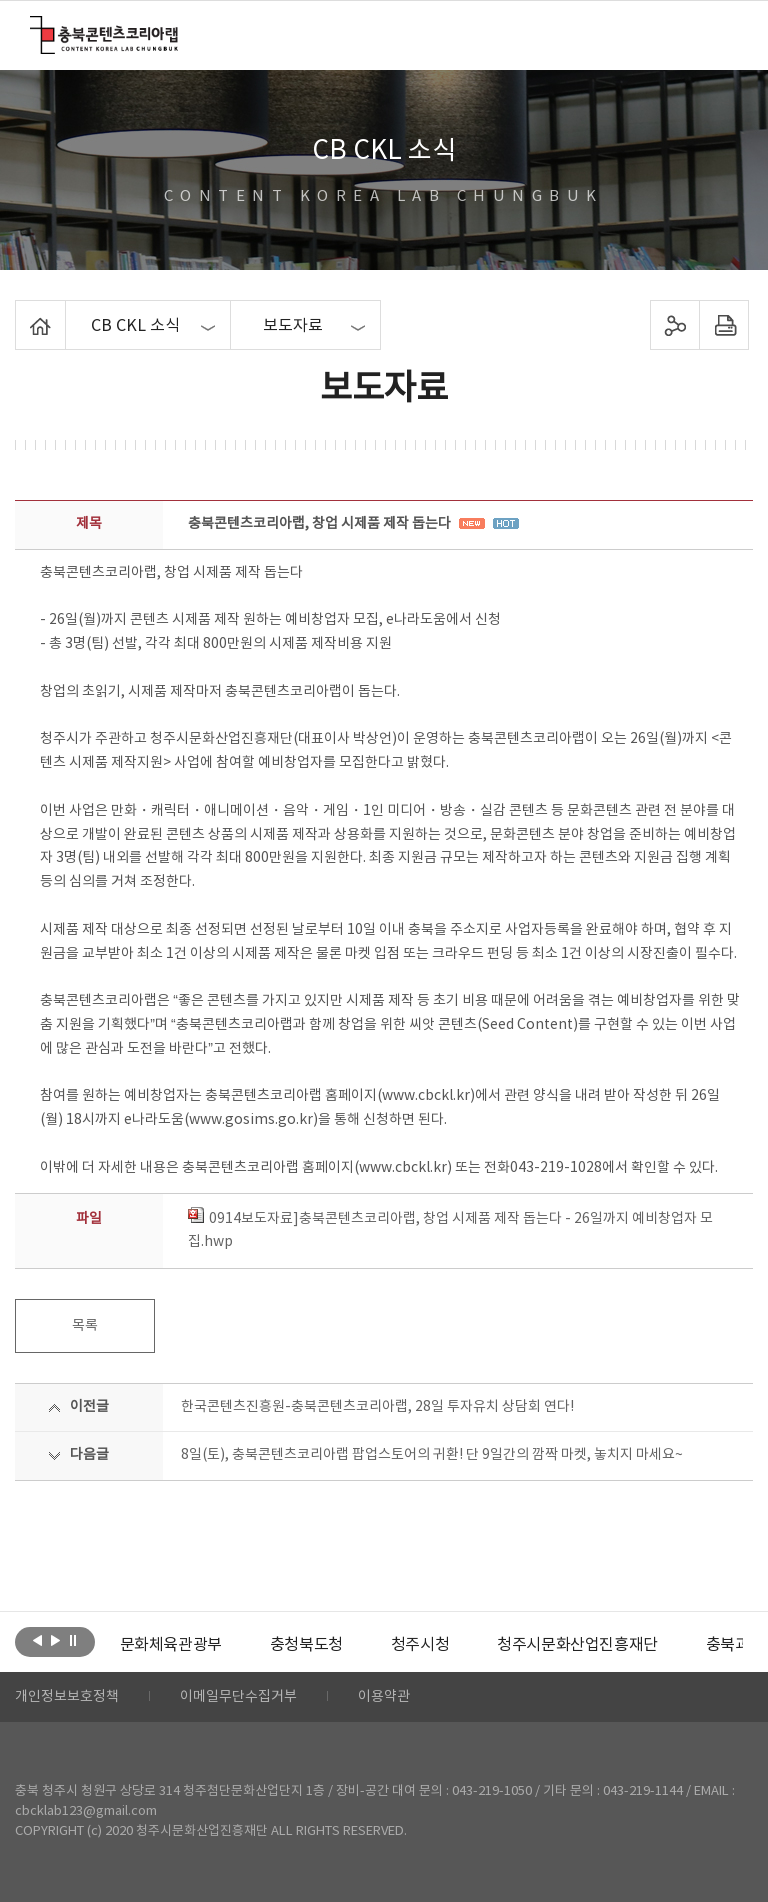 Image resolution: width=768 pixels, height=1902 pixels. What do you see at coordinates (73, 1640) in the screenshot?
I see `롤링 정지` at bounding box center [73, 1640].